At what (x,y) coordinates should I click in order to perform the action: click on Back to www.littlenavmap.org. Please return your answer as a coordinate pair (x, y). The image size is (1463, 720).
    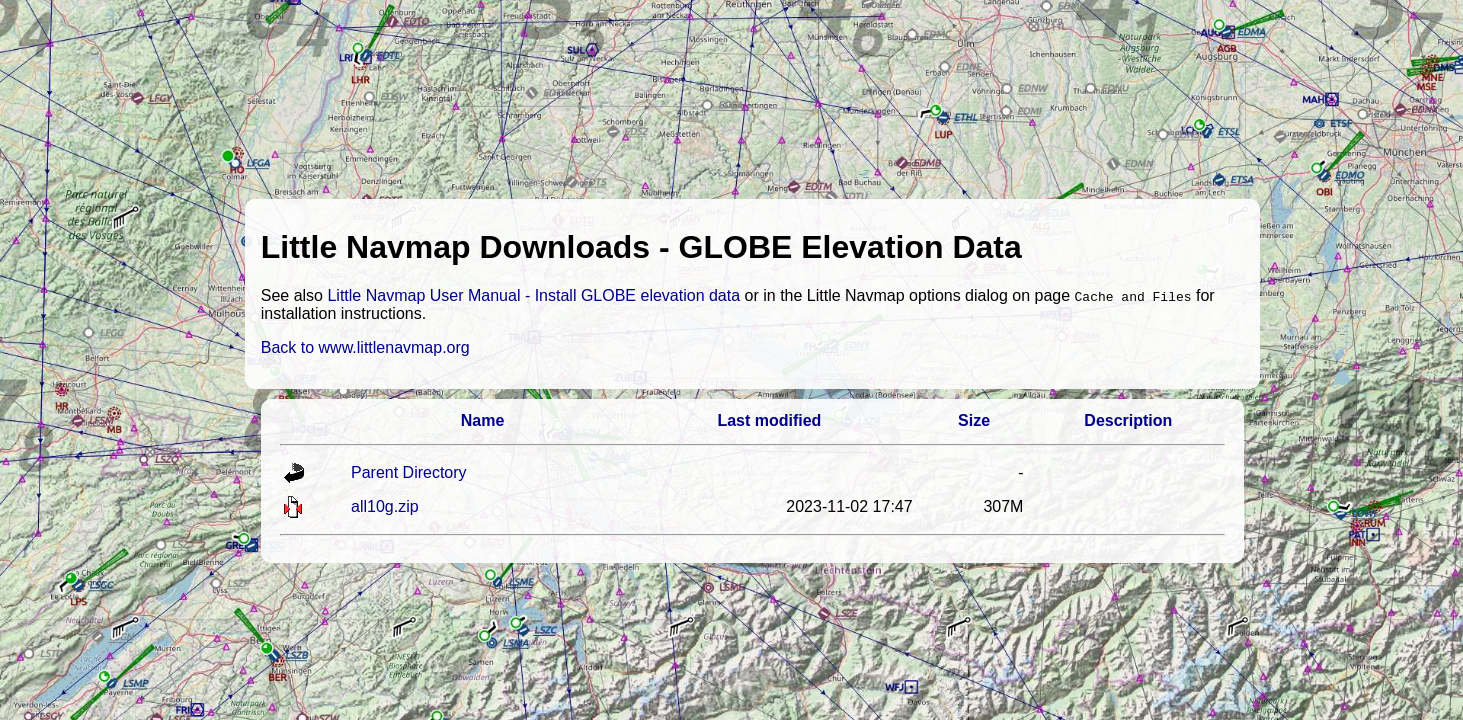
    Looking at the image, I should click on (365, 347).